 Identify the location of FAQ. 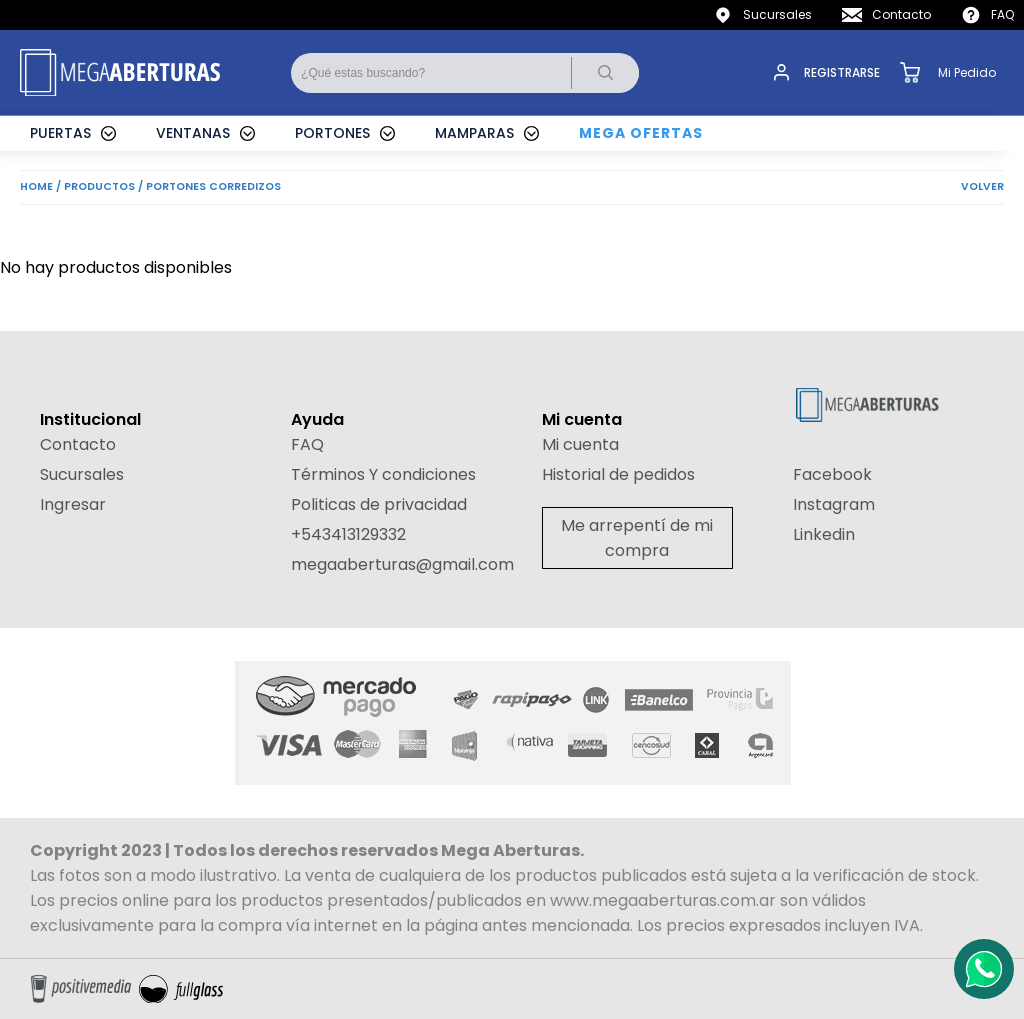
(1002, 14).